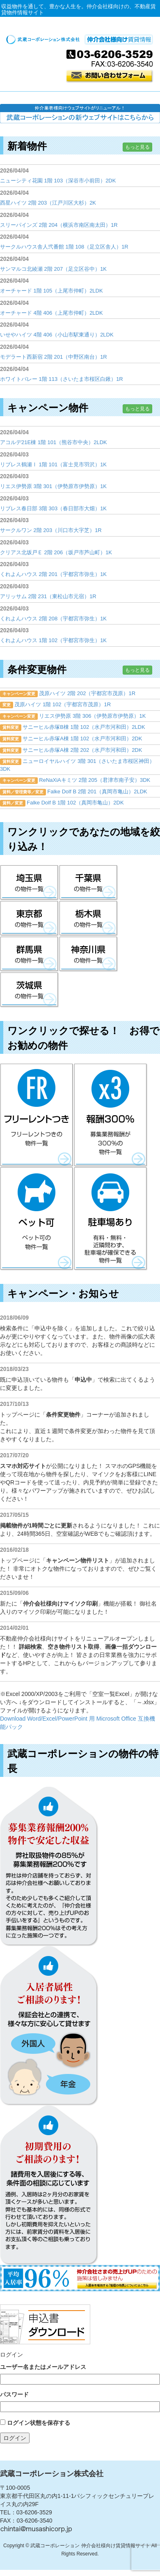 The width and height of the screenshot is (160, 2576). I want to click on パスワード, so click(14, 2394).